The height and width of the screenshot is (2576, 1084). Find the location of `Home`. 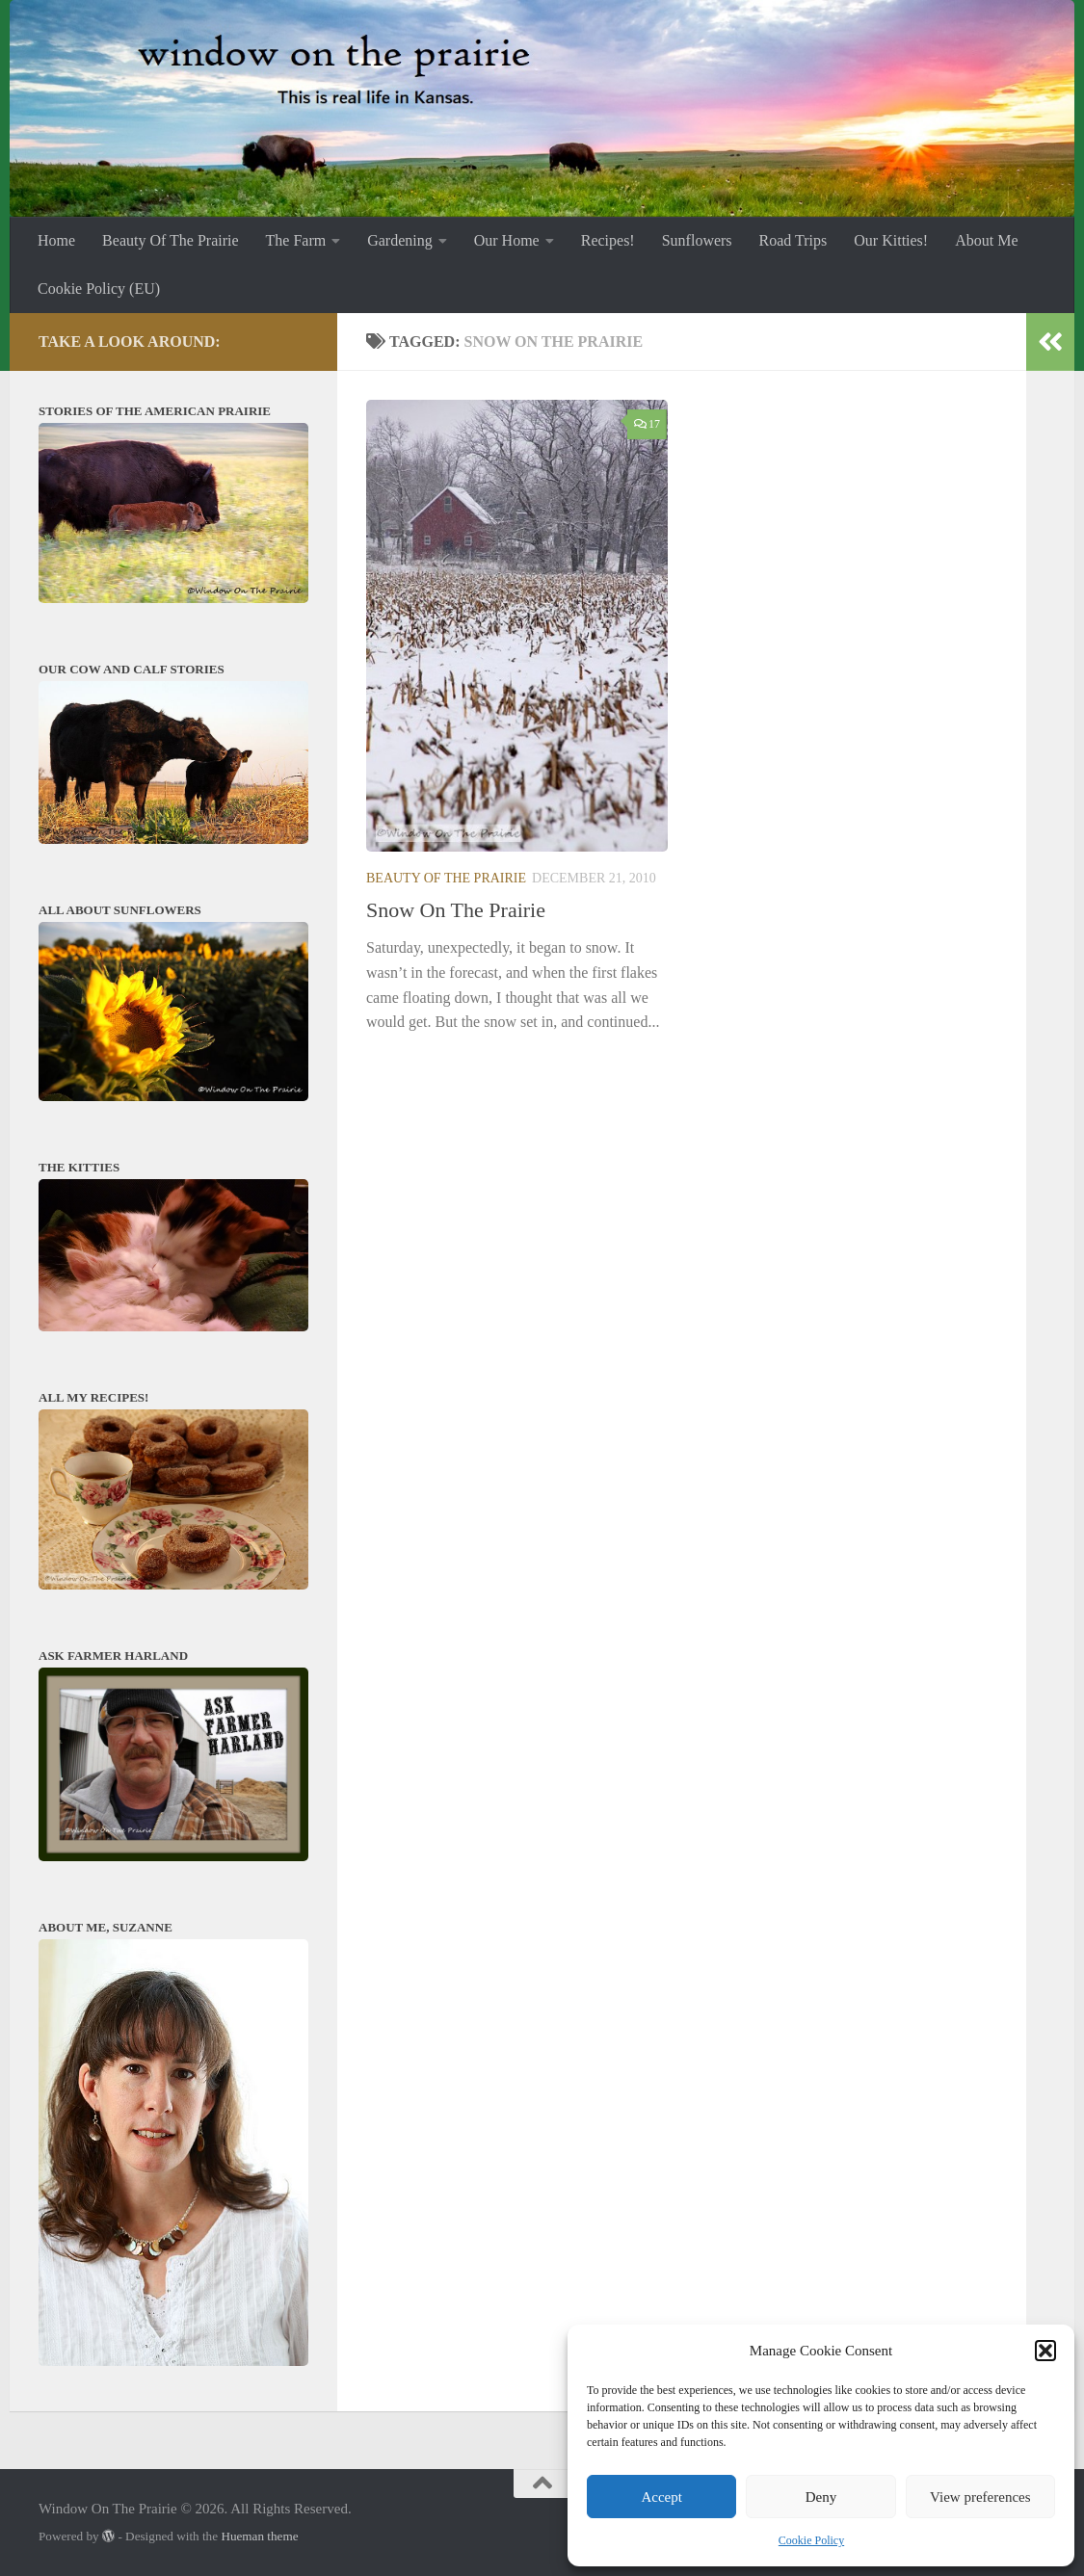

Home is located at coordinates (56, 240).